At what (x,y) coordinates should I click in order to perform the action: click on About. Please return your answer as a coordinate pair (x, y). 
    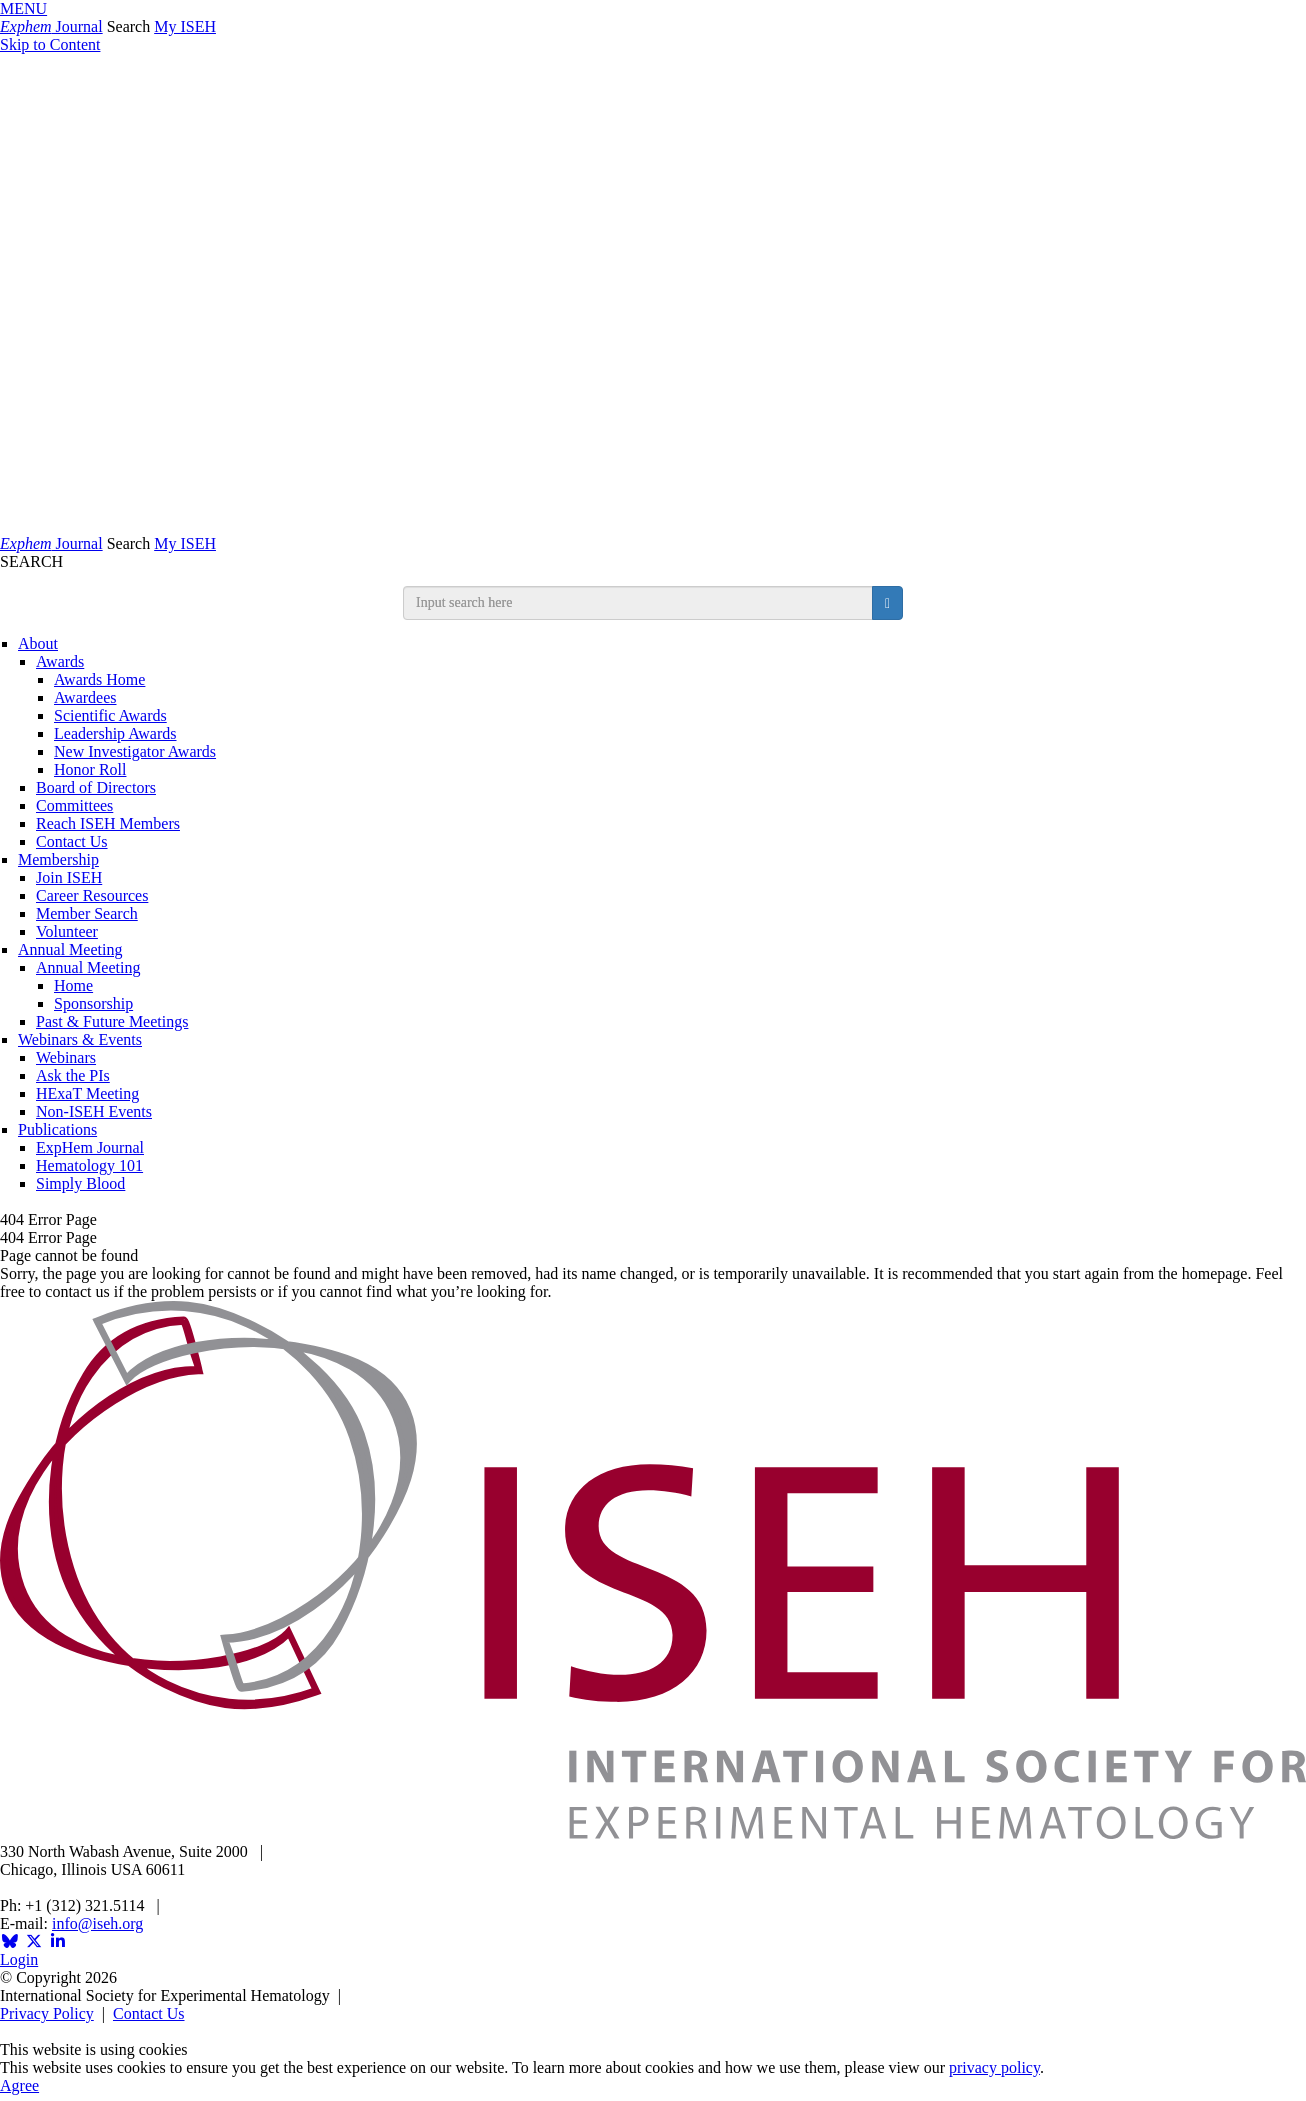
    Looking at the image, I should click on (38, 643).